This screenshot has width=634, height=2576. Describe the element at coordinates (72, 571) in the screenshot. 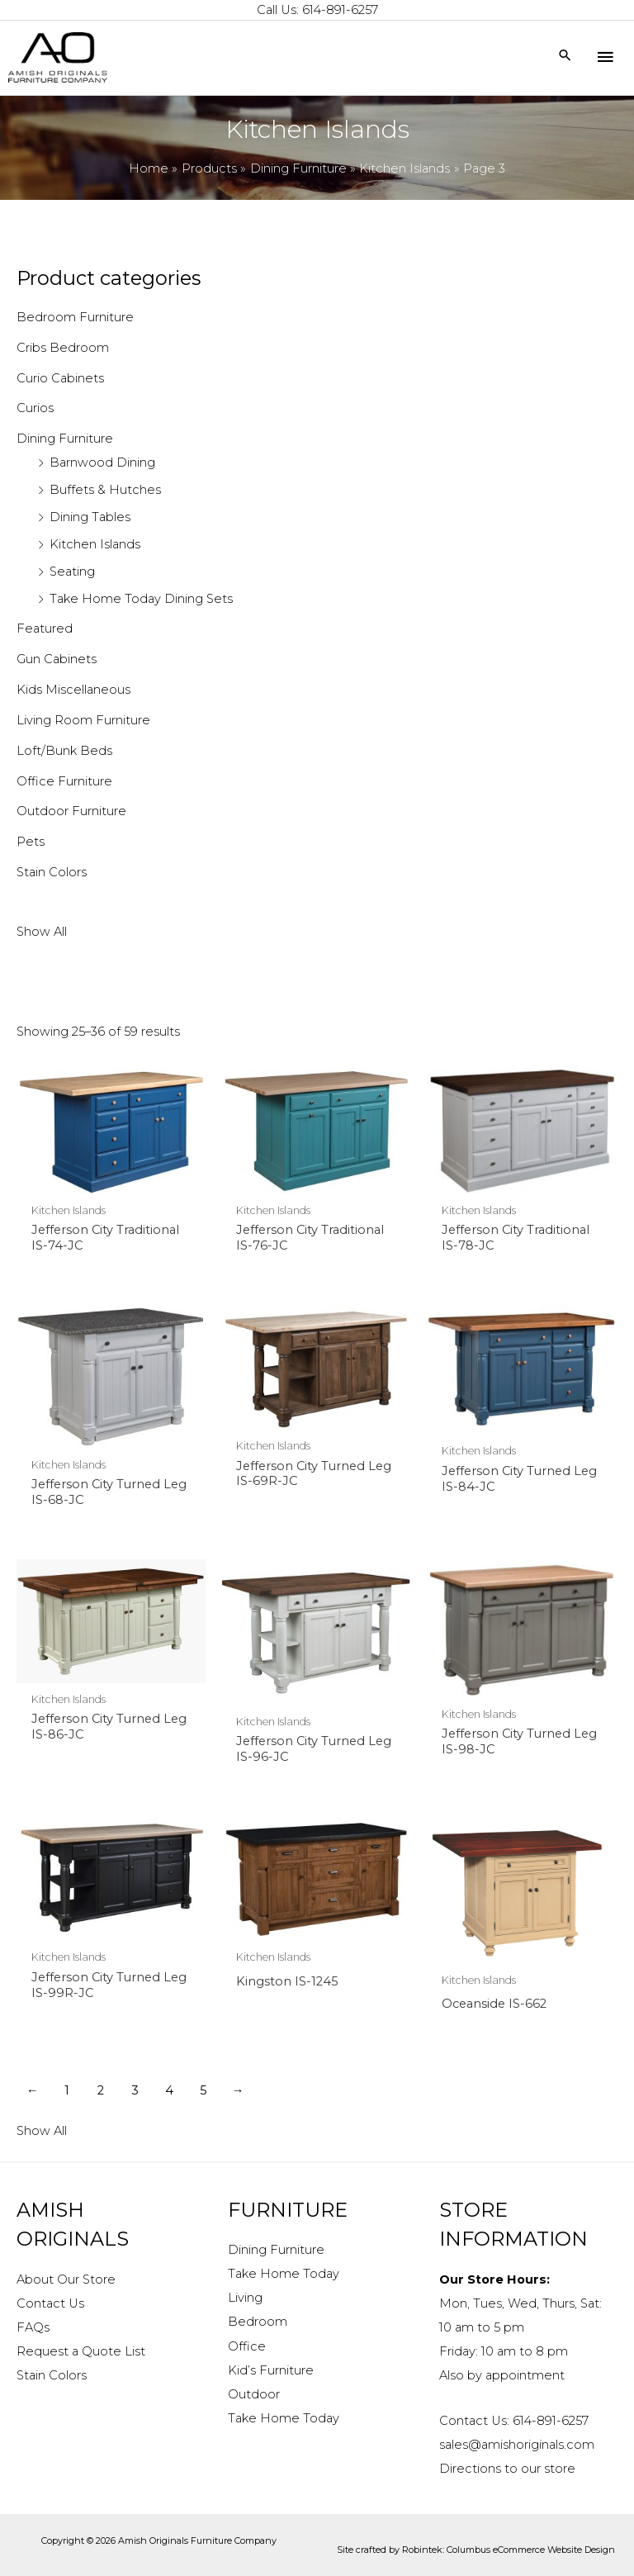

I see `Seating` at that location.